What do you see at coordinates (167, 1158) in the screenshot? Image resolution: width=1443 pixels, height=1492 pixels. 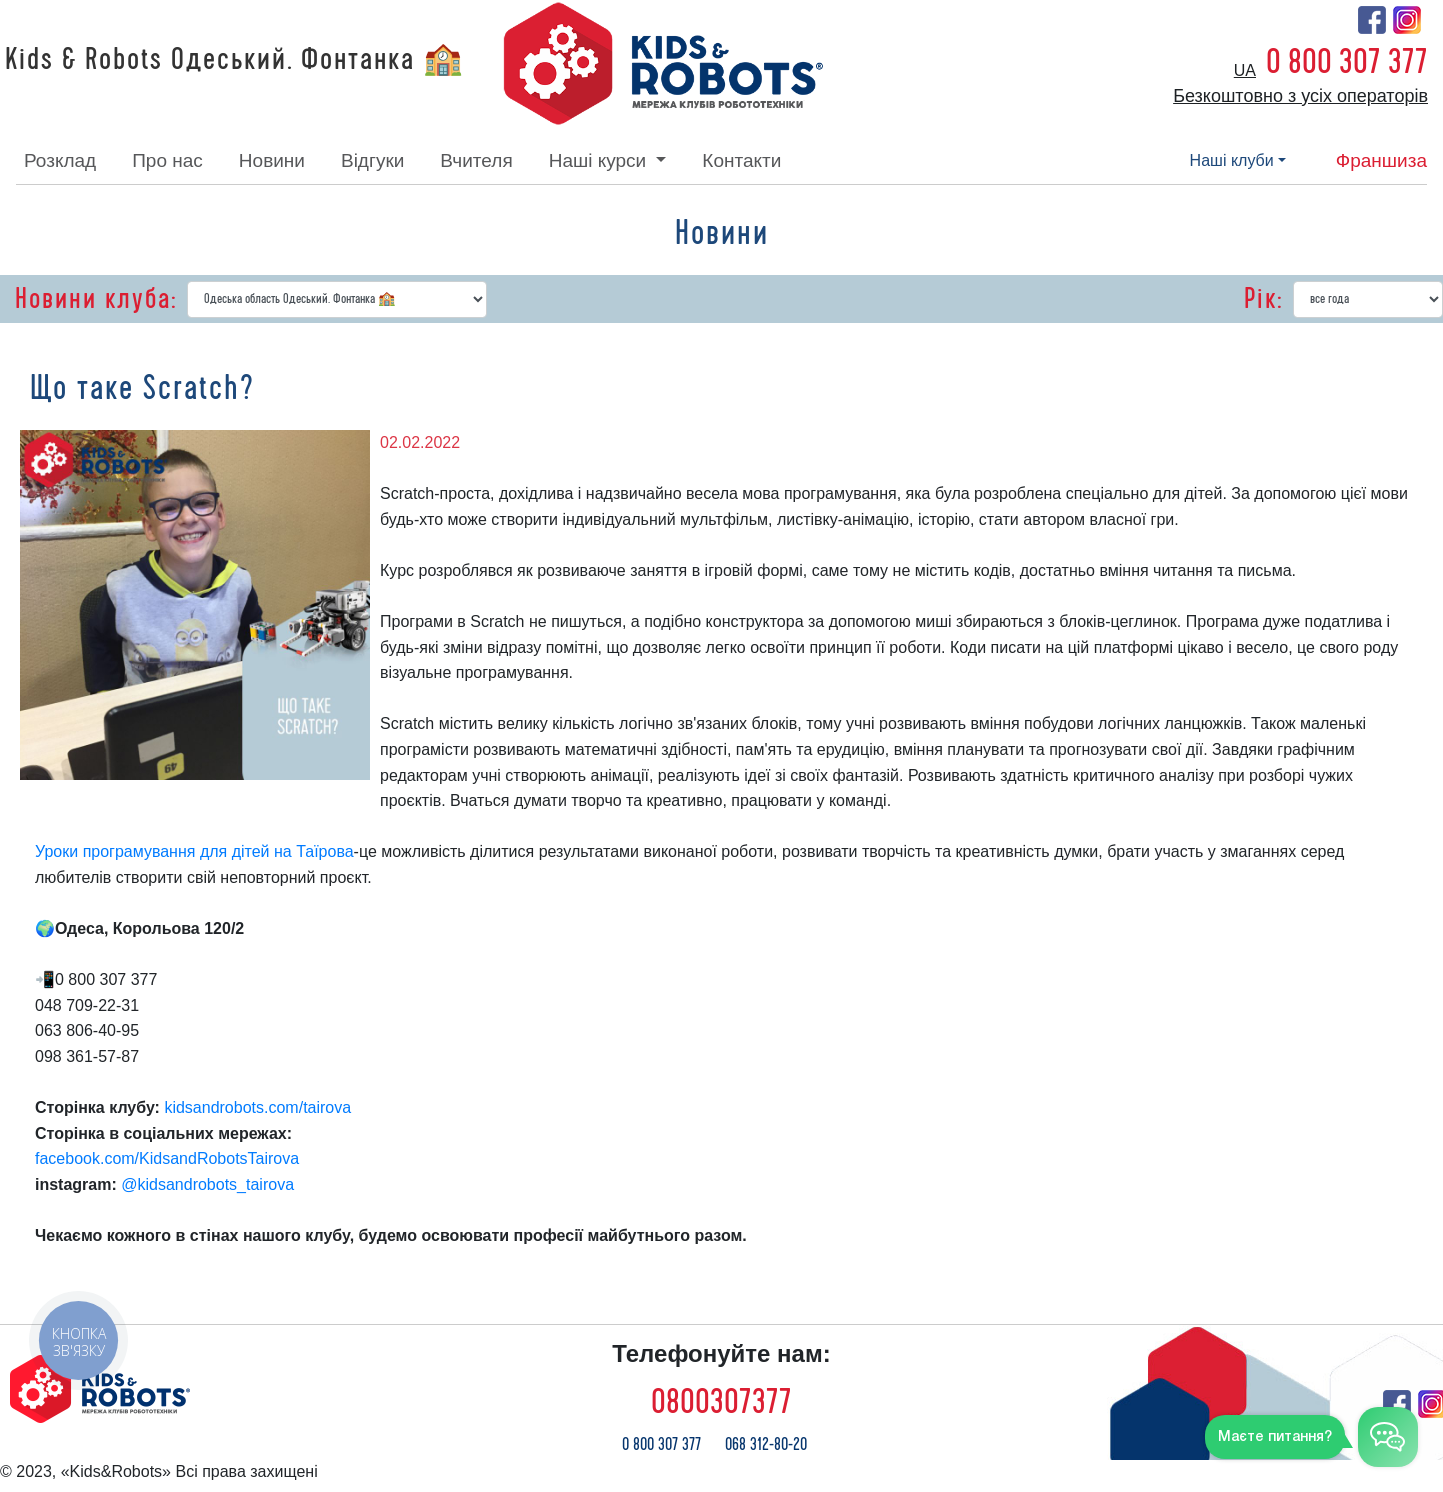 I see `facebook.com/KidsandRobotsTairova` at bounding box center [167, 1158].